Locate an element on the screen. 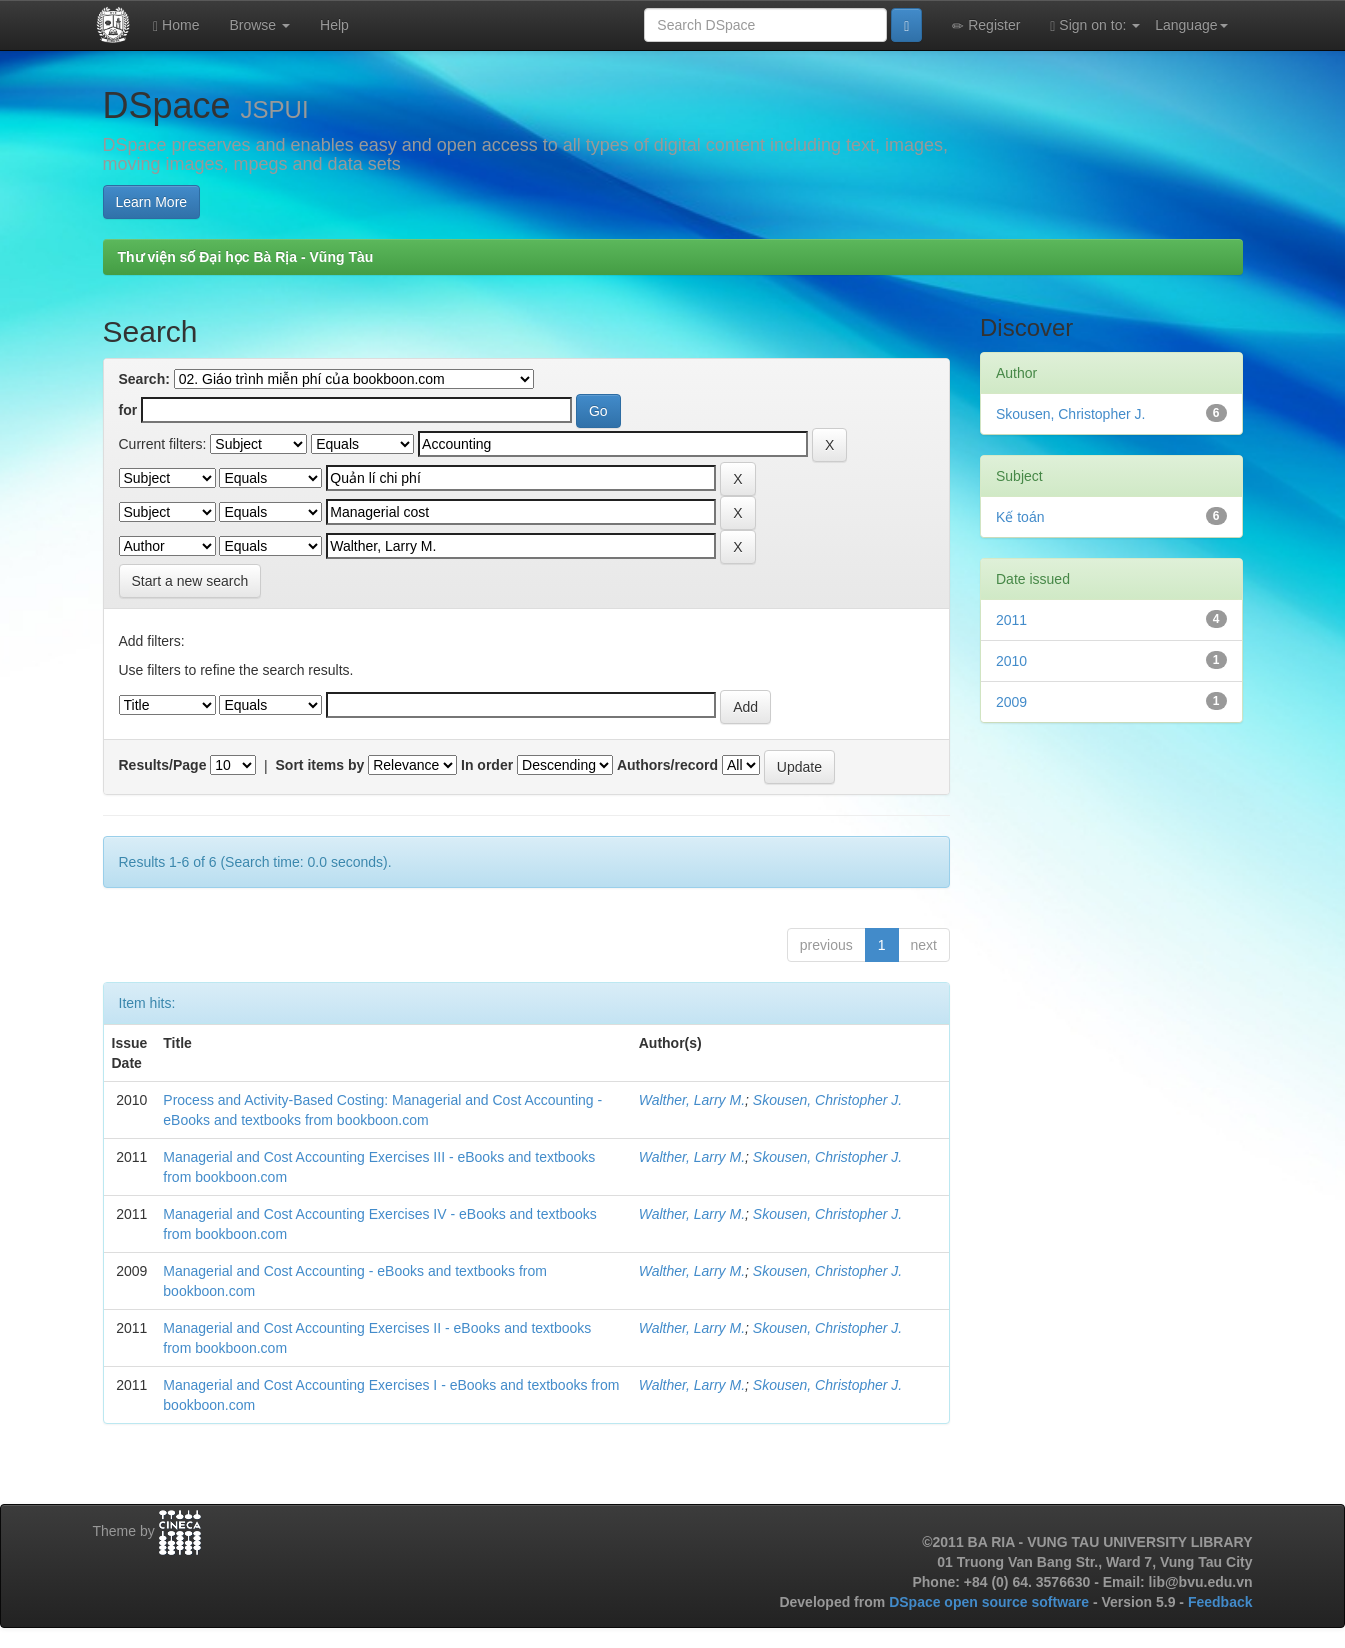 The height and width of the screenshot is (1648, 1345). Help is located at coordinates (334, 25).